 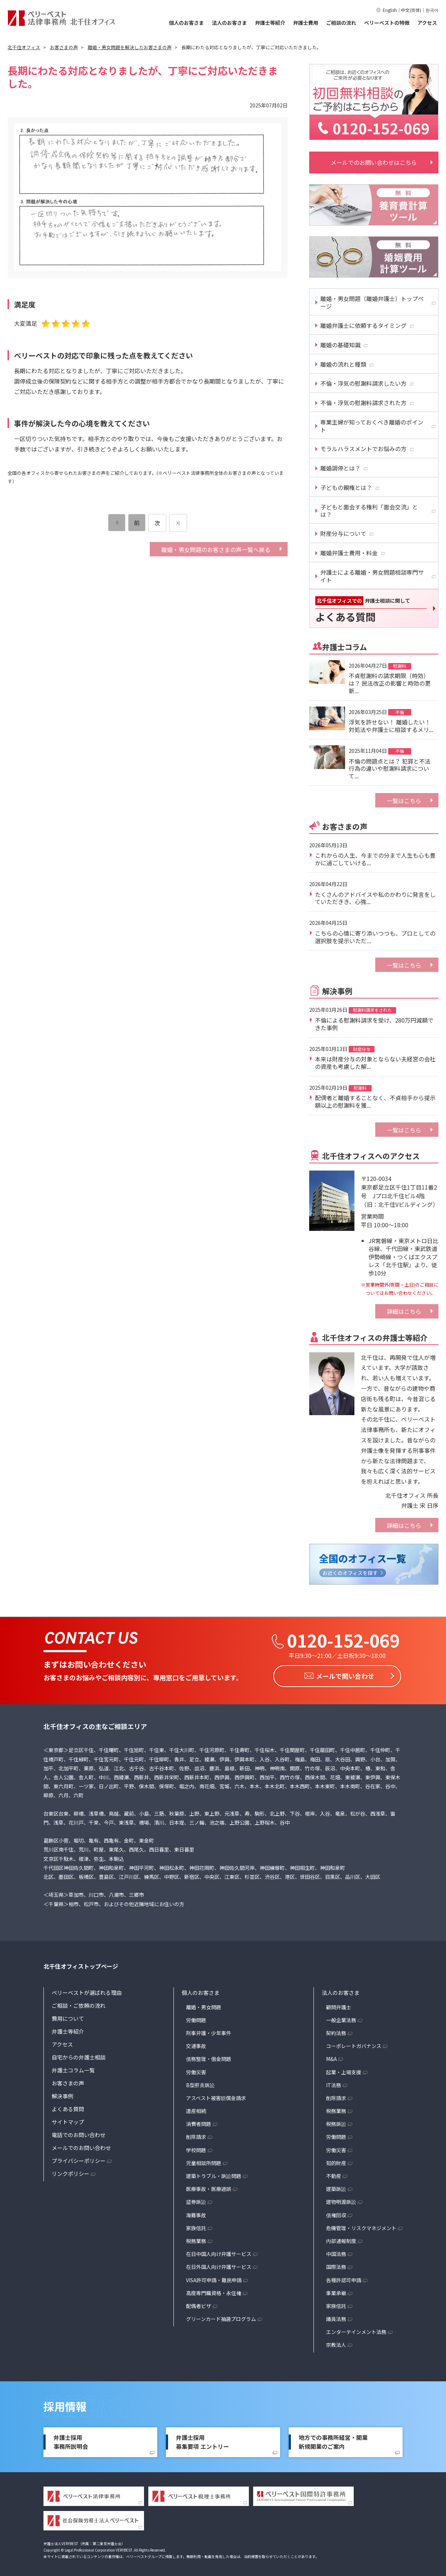 I want to click on 自宅からの弁護士相談, so click(x=79, y=2055).